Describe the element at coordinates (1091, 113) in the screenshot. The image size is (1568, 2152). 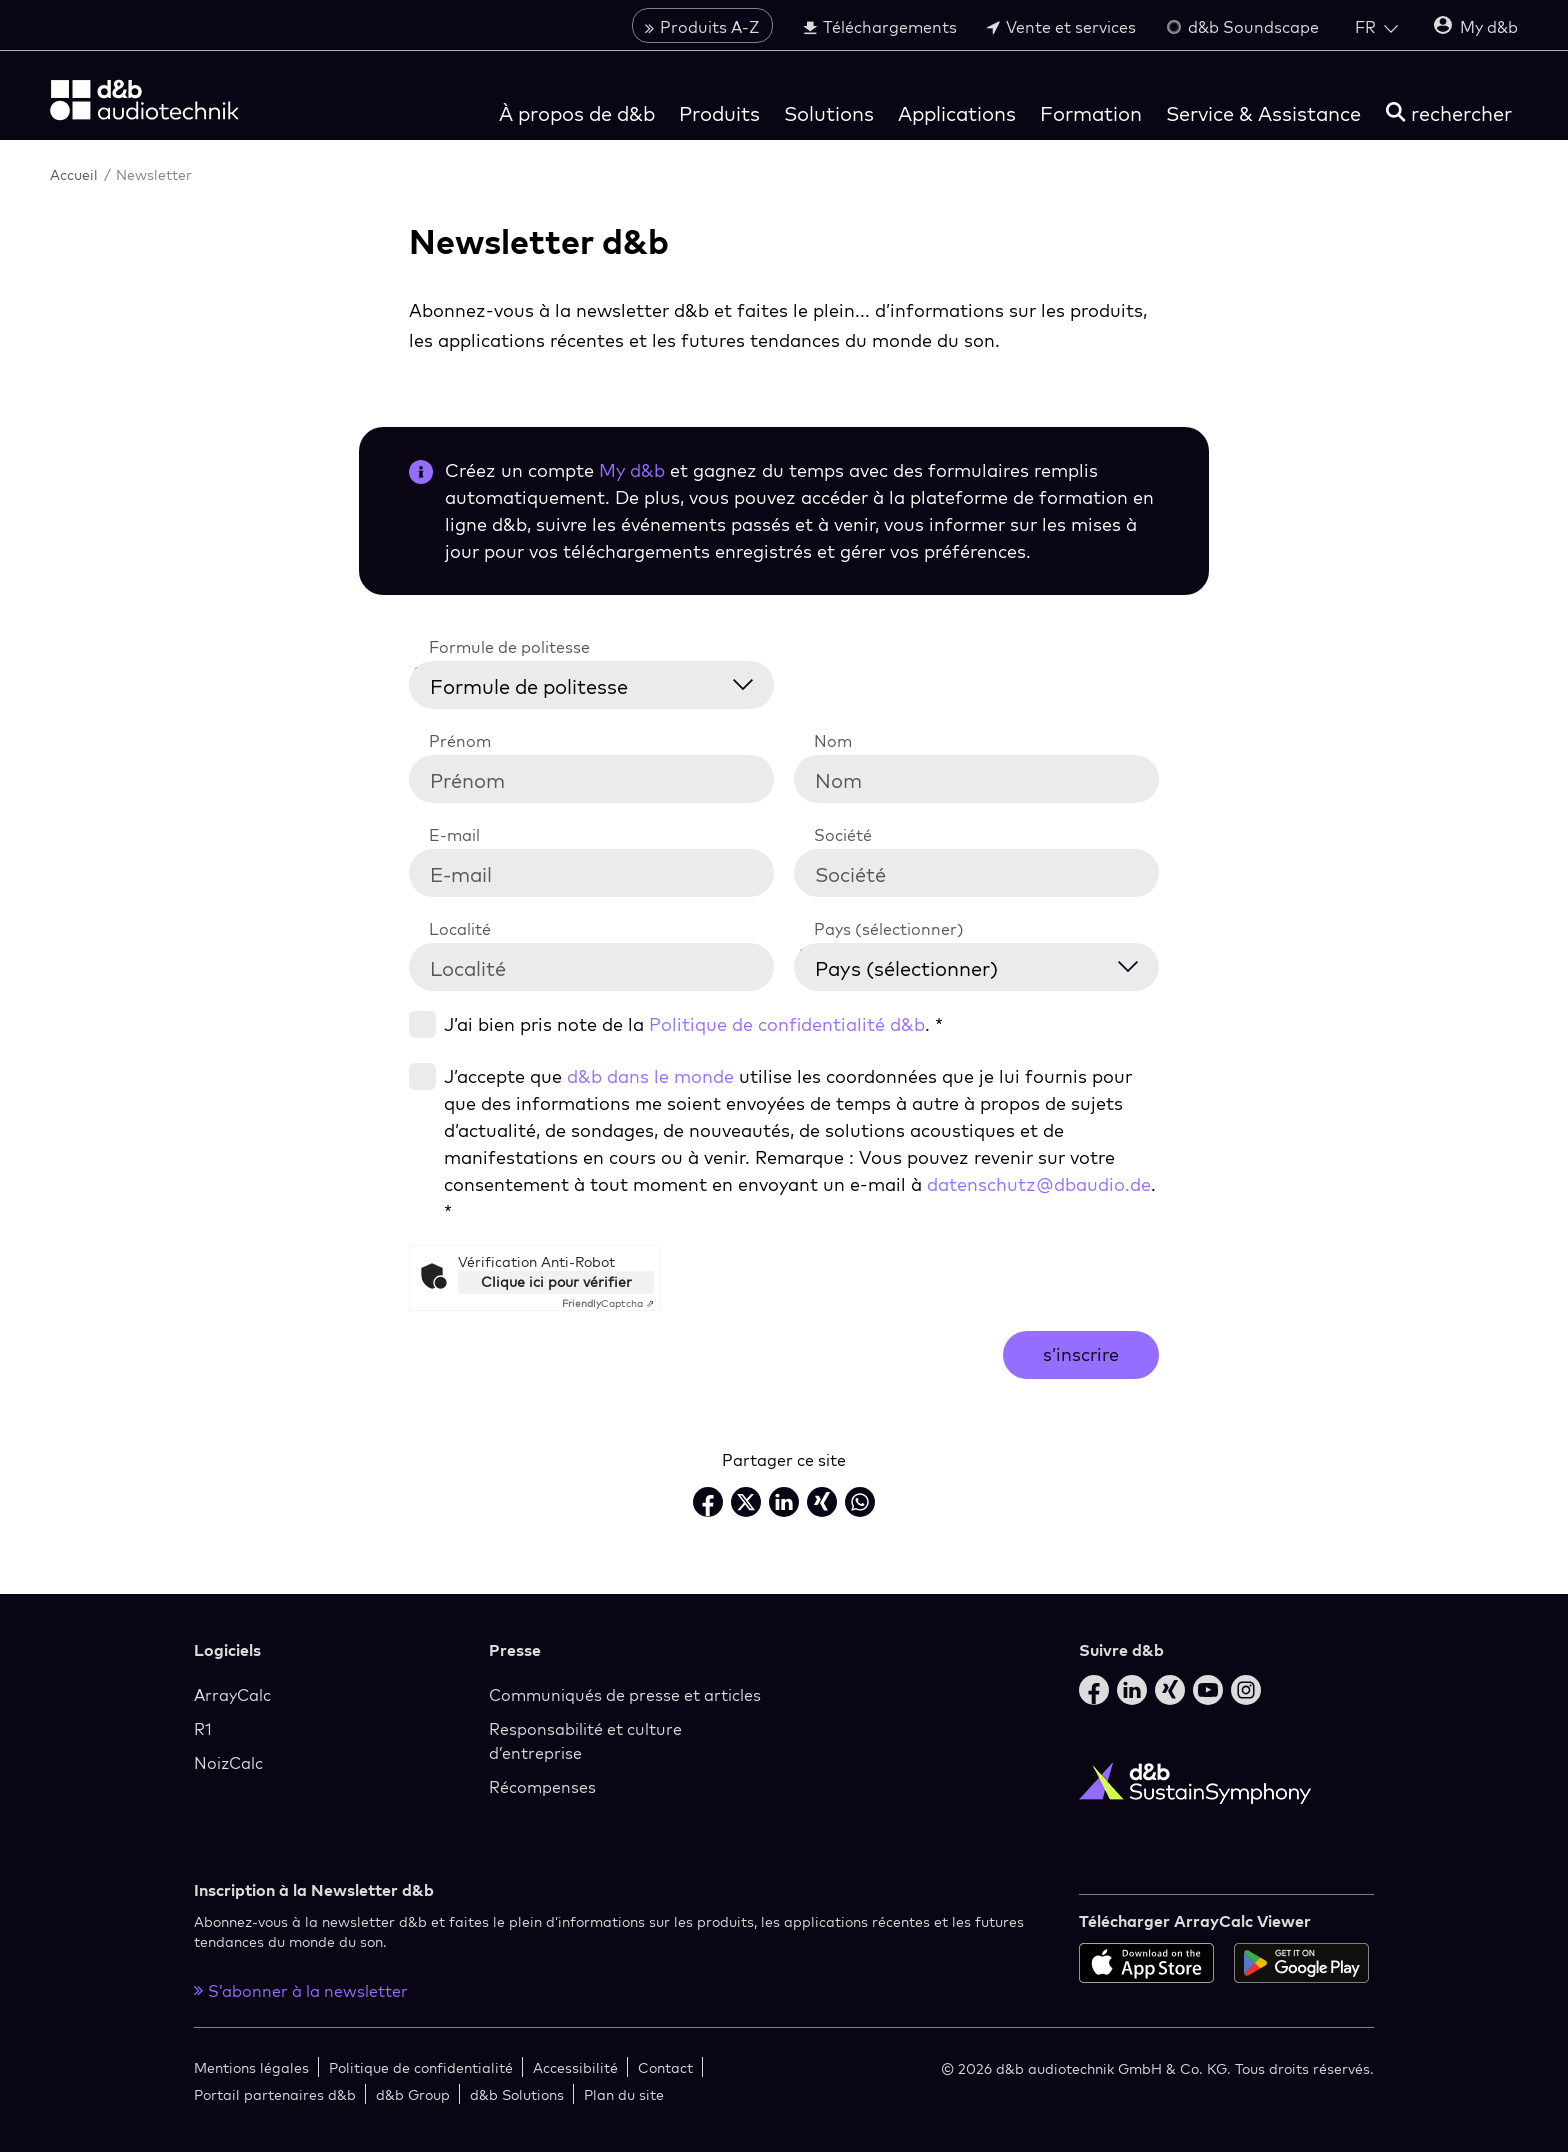
I see `Formation` at that location.